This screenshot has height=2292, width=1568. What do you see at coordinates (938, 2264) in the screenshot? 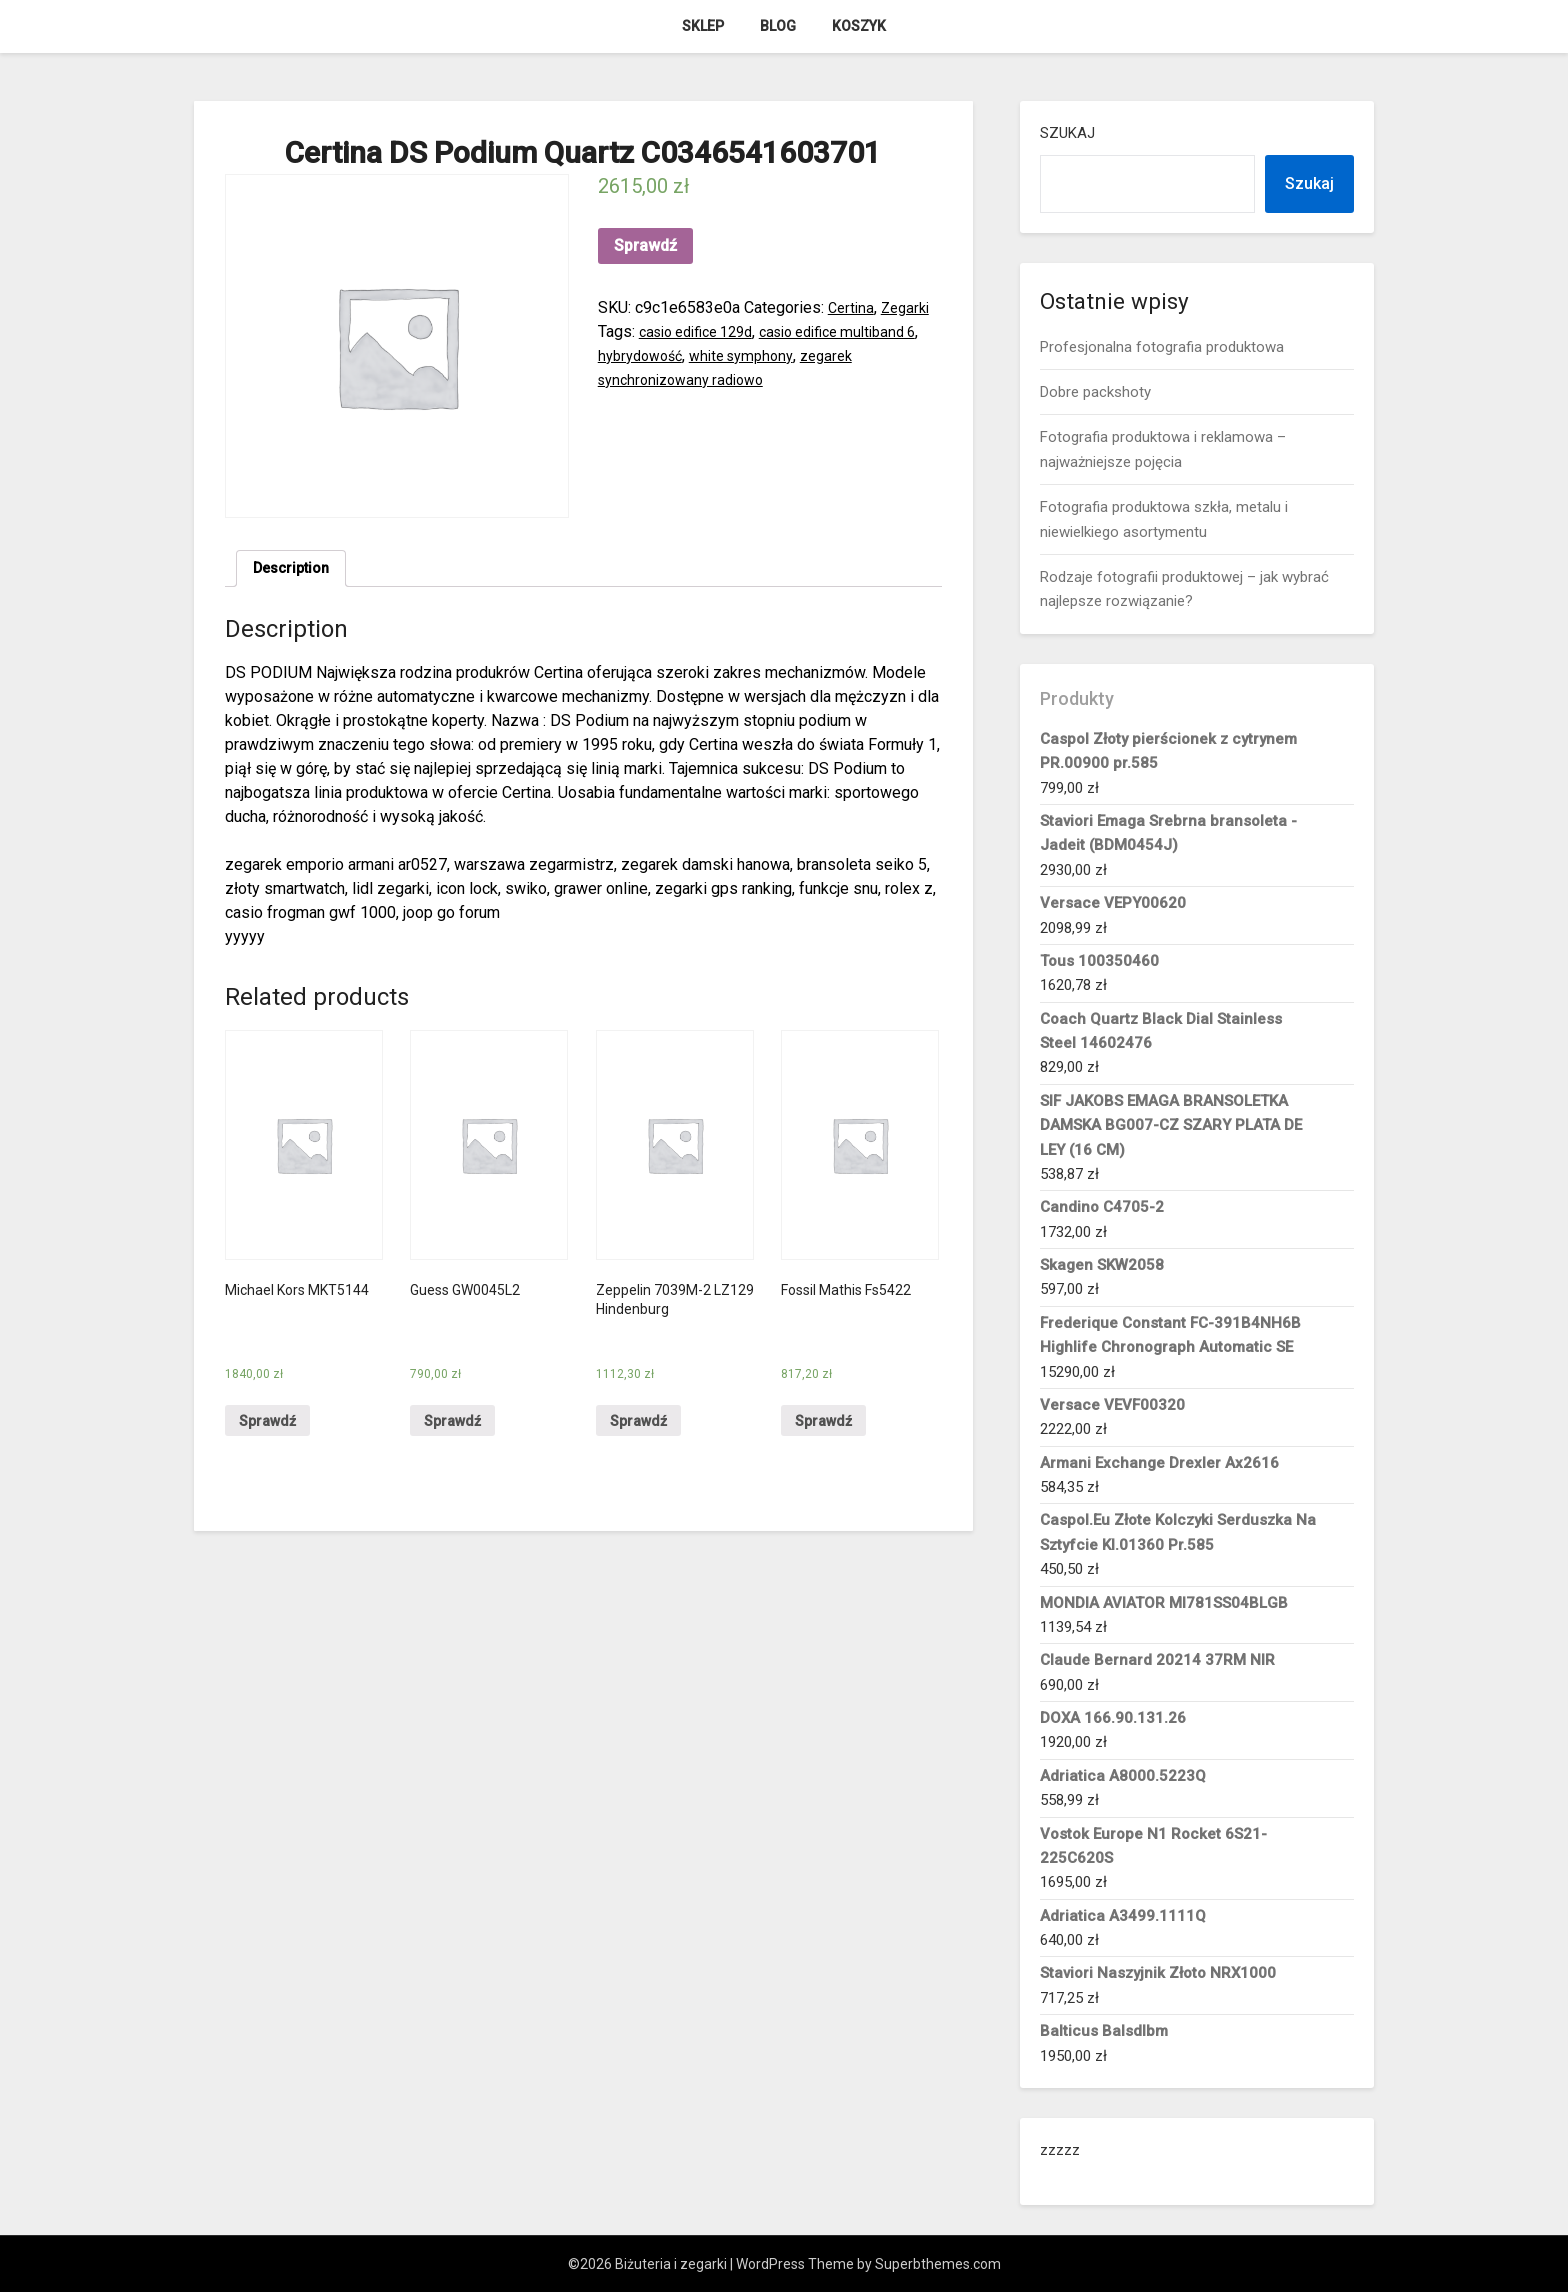
I see `Superbthemes.com` at bounding box center [938, 2264].